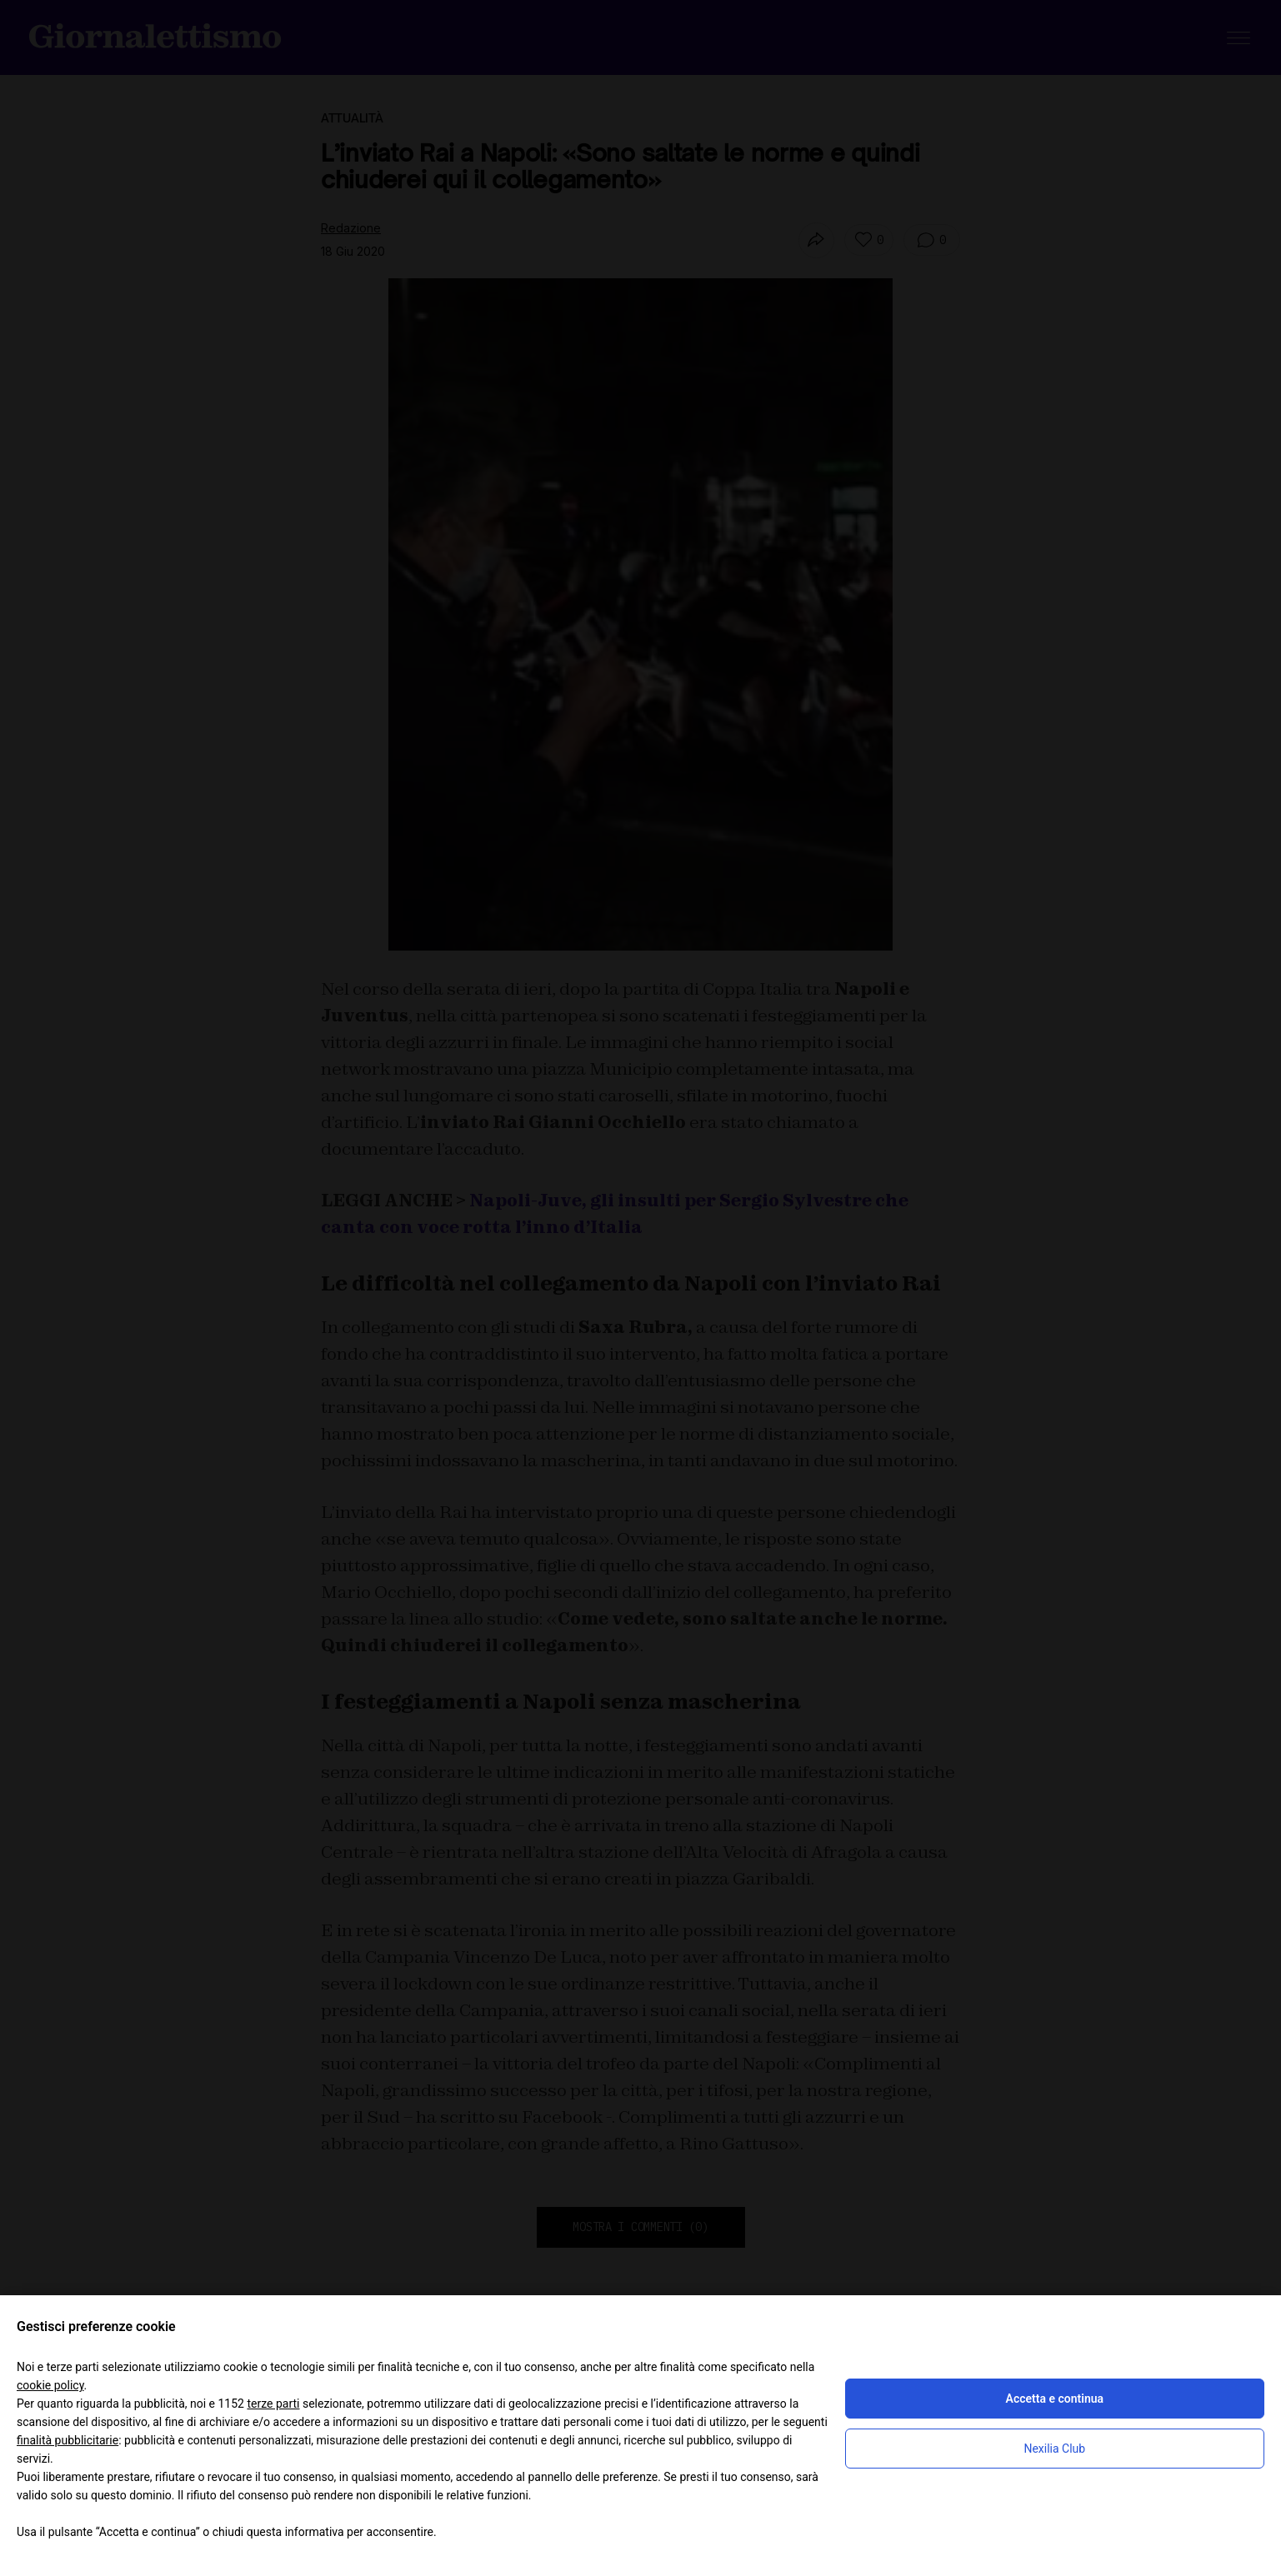 Image resolution: width=1281 pixels, height=2576 pixels. Describe the element at coordinates (67, 2440) in the screenshot. I see `finalità pubblicitarie` at that location.